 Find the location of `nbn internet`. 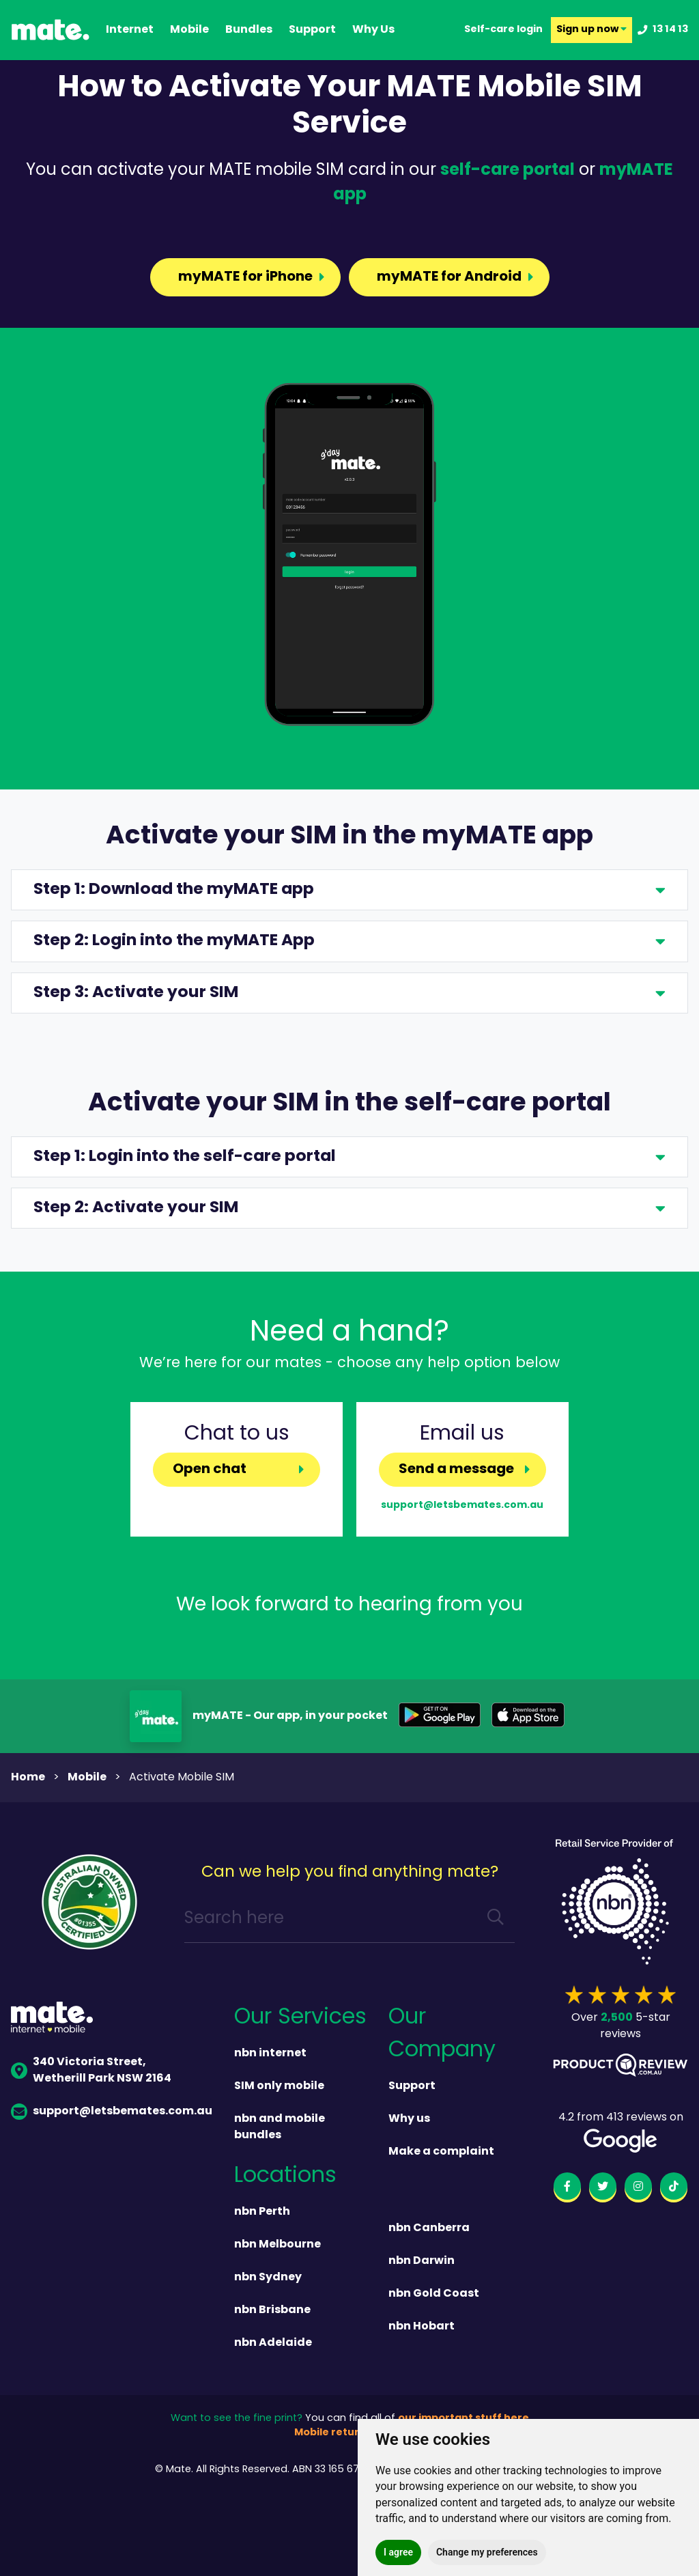

nbn internet is located at coordinates (270, 2053).